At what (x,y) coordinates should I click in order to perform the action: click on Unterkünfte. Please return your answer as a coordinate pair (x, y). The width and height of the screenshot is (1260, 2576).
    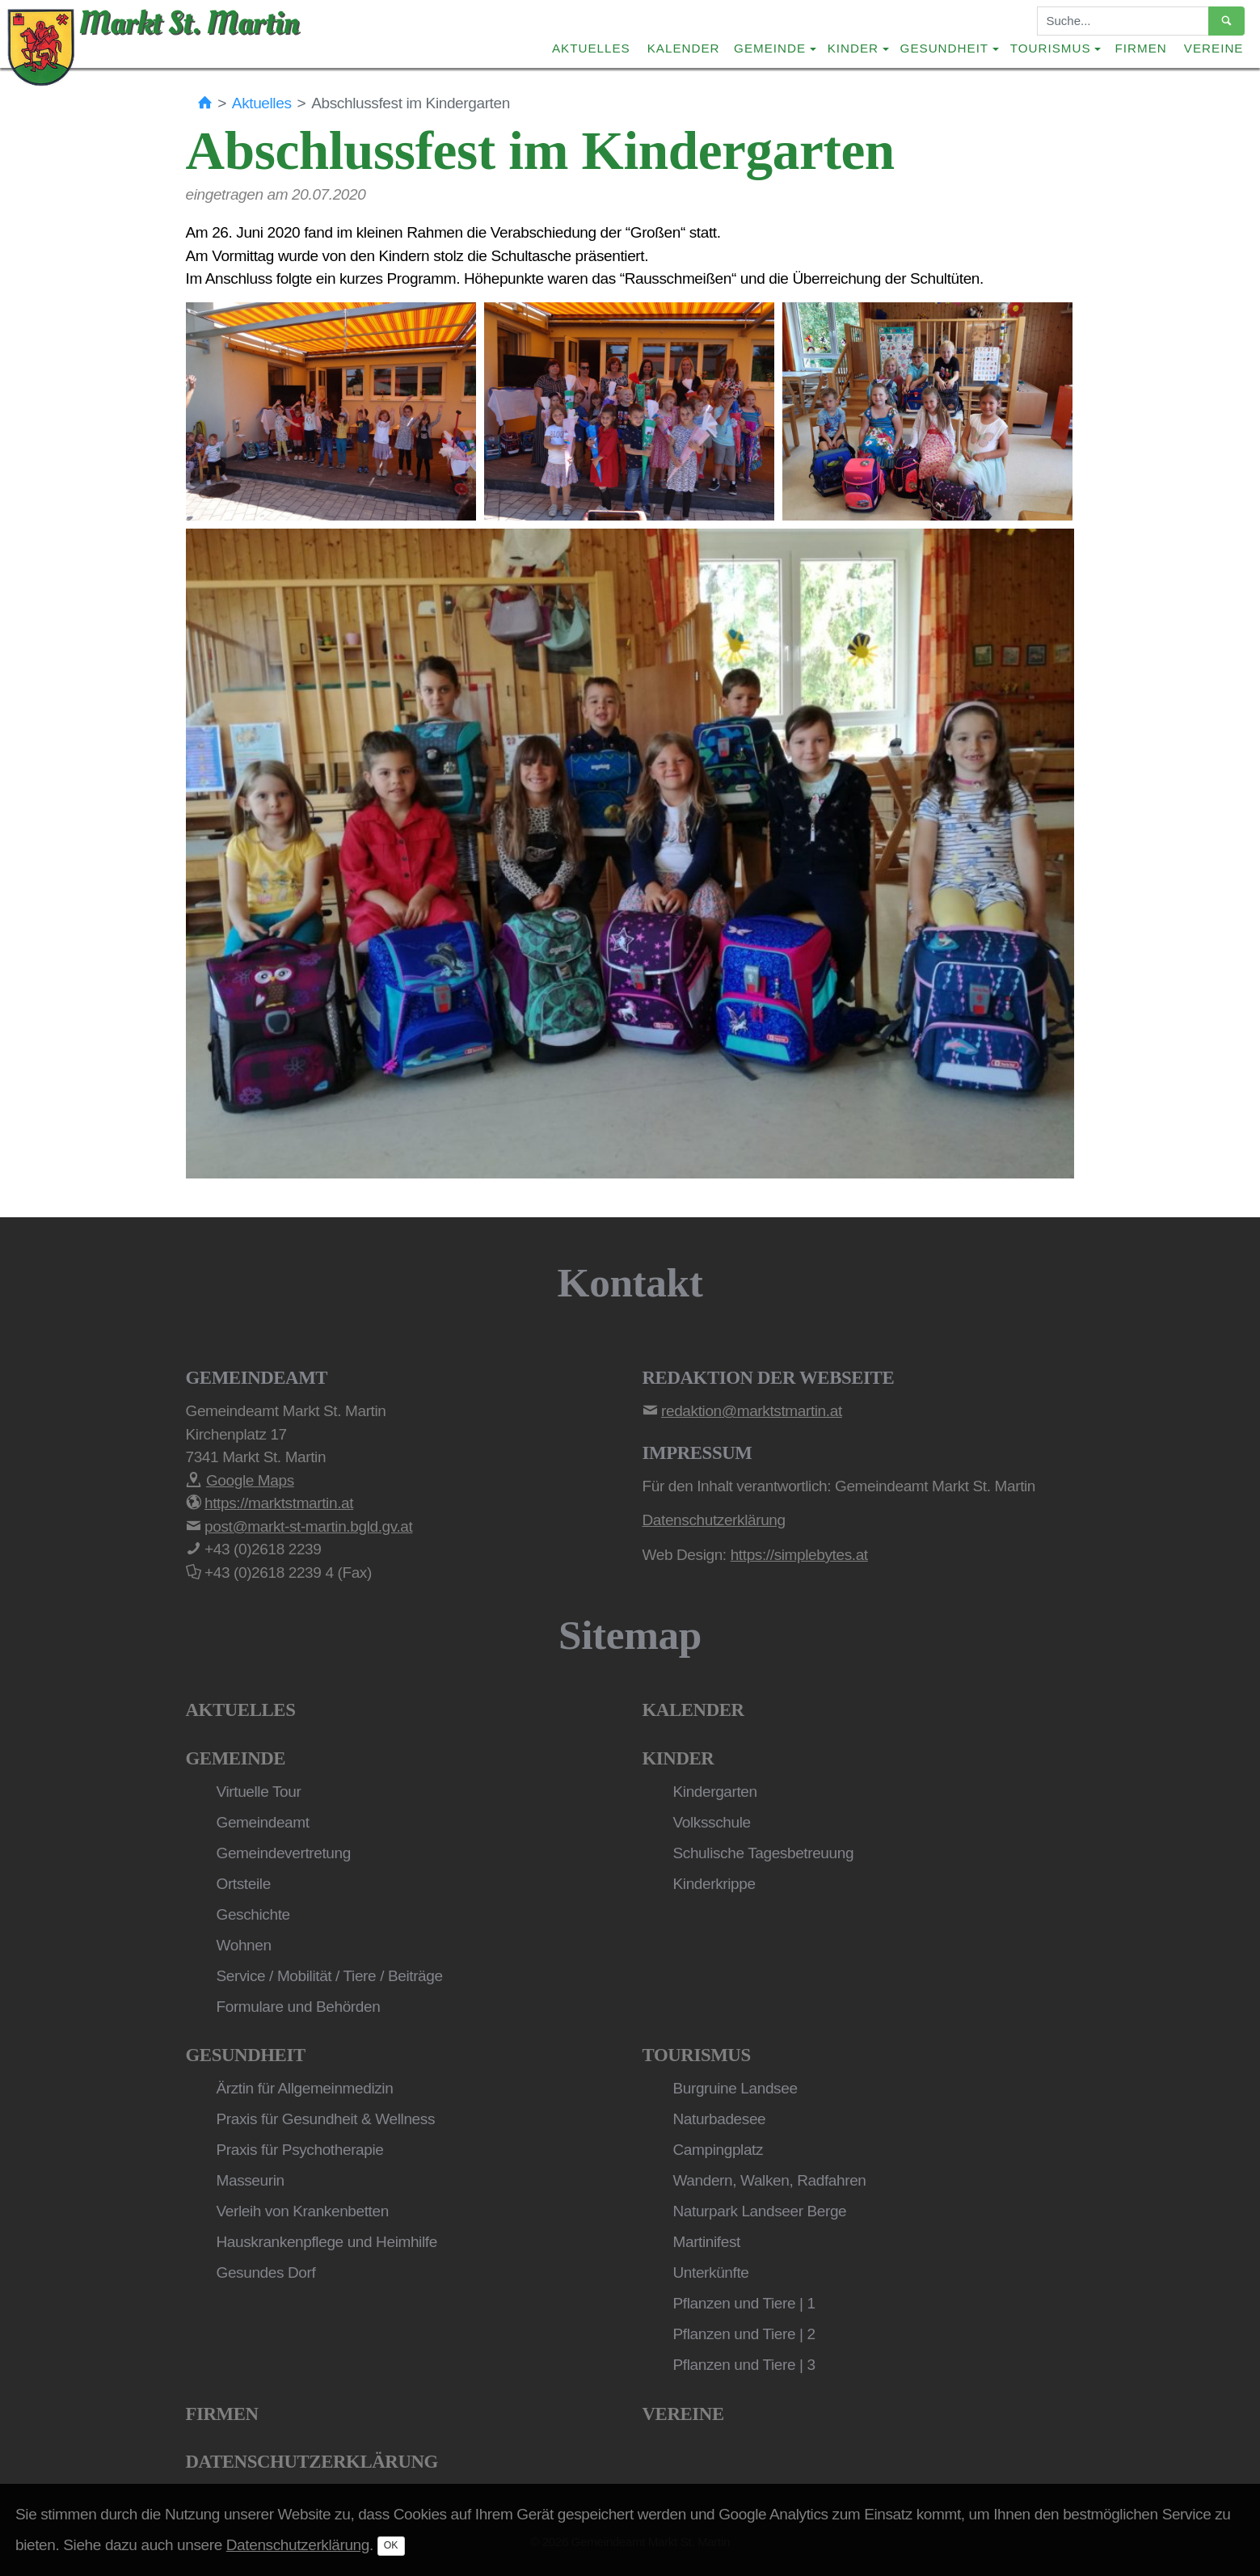
    Looking at the image, I should click on (711, 2272).